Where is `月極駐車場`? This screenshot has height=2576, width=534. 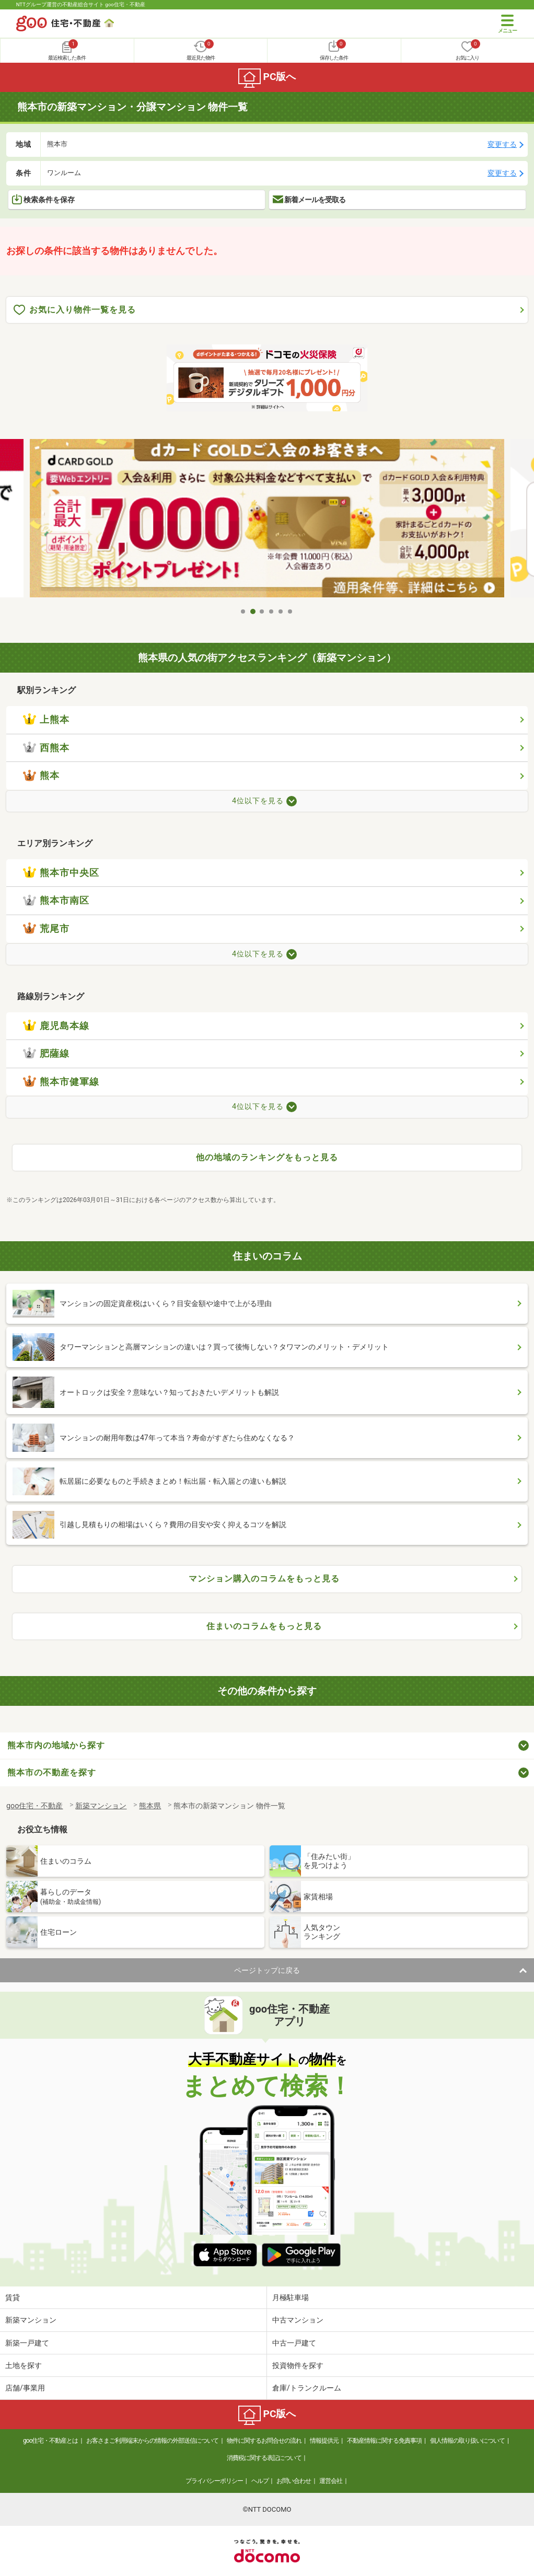
月極駐車場 is located at coordinates (290, 2297).